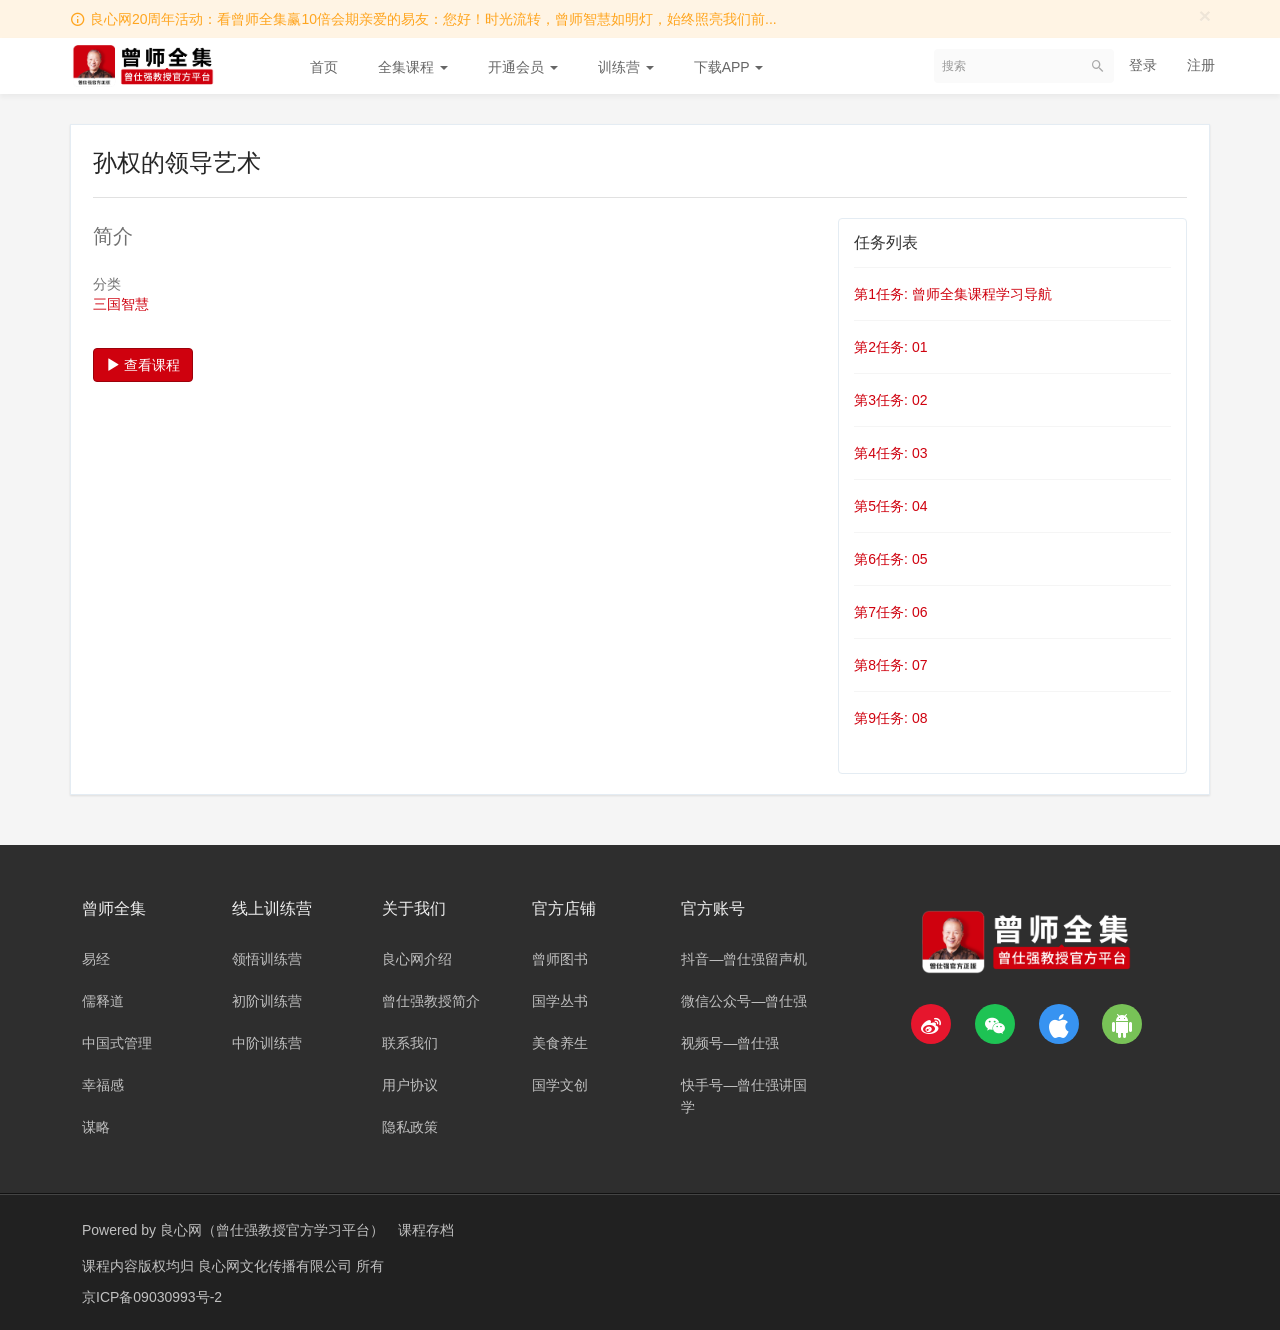  I want to click on 第3任务: 02, so click(890, 400).